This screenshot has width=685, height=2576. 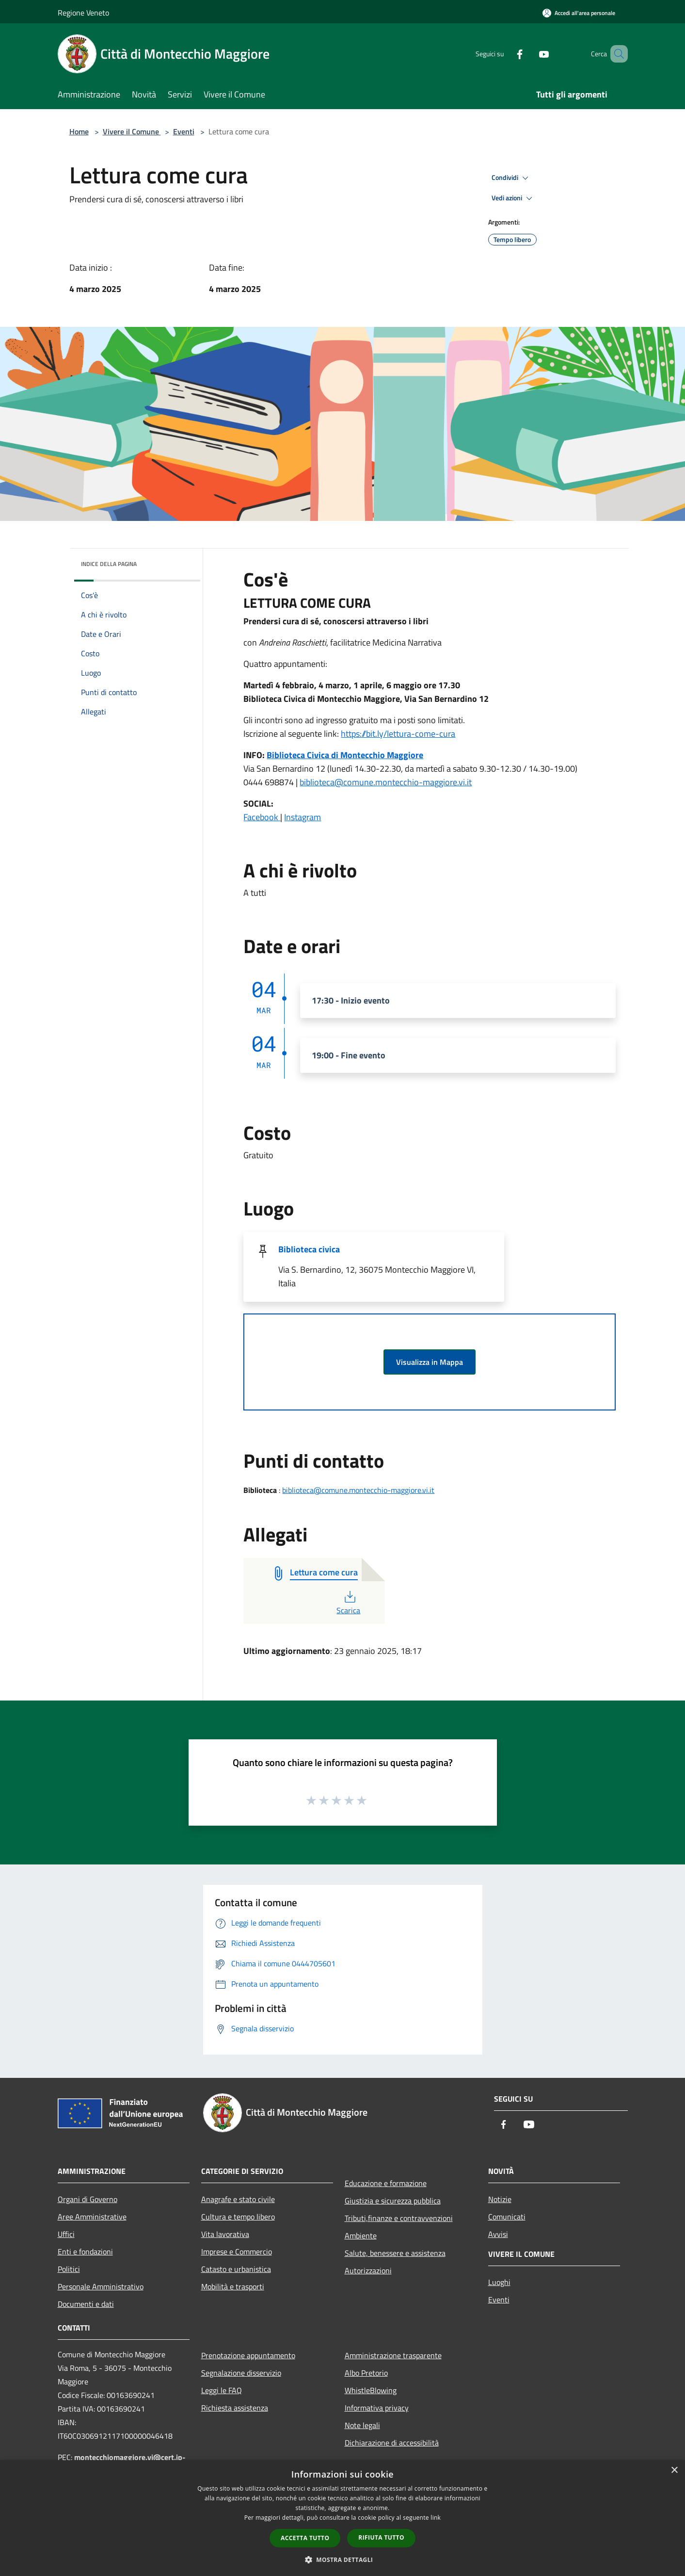 I want to click on Aree Amministrative, so click(x=92, y=2216).